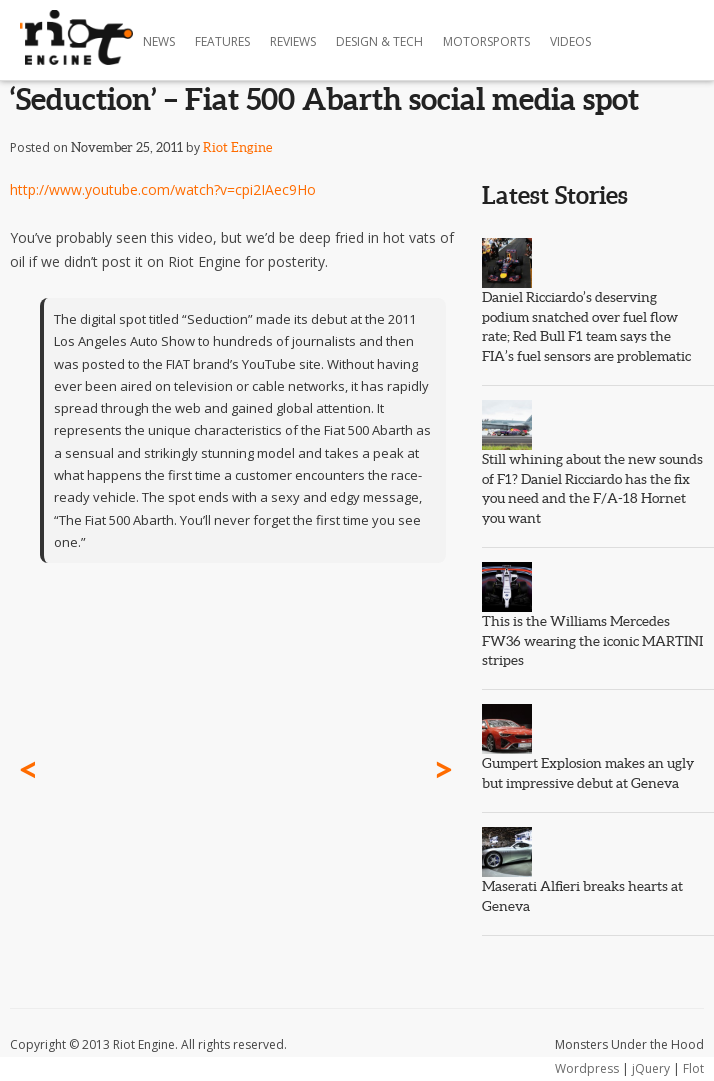  What do you see at coordinates (570, 41) in the screenshot?
I see `Videos` at bounding box center [570, 41].